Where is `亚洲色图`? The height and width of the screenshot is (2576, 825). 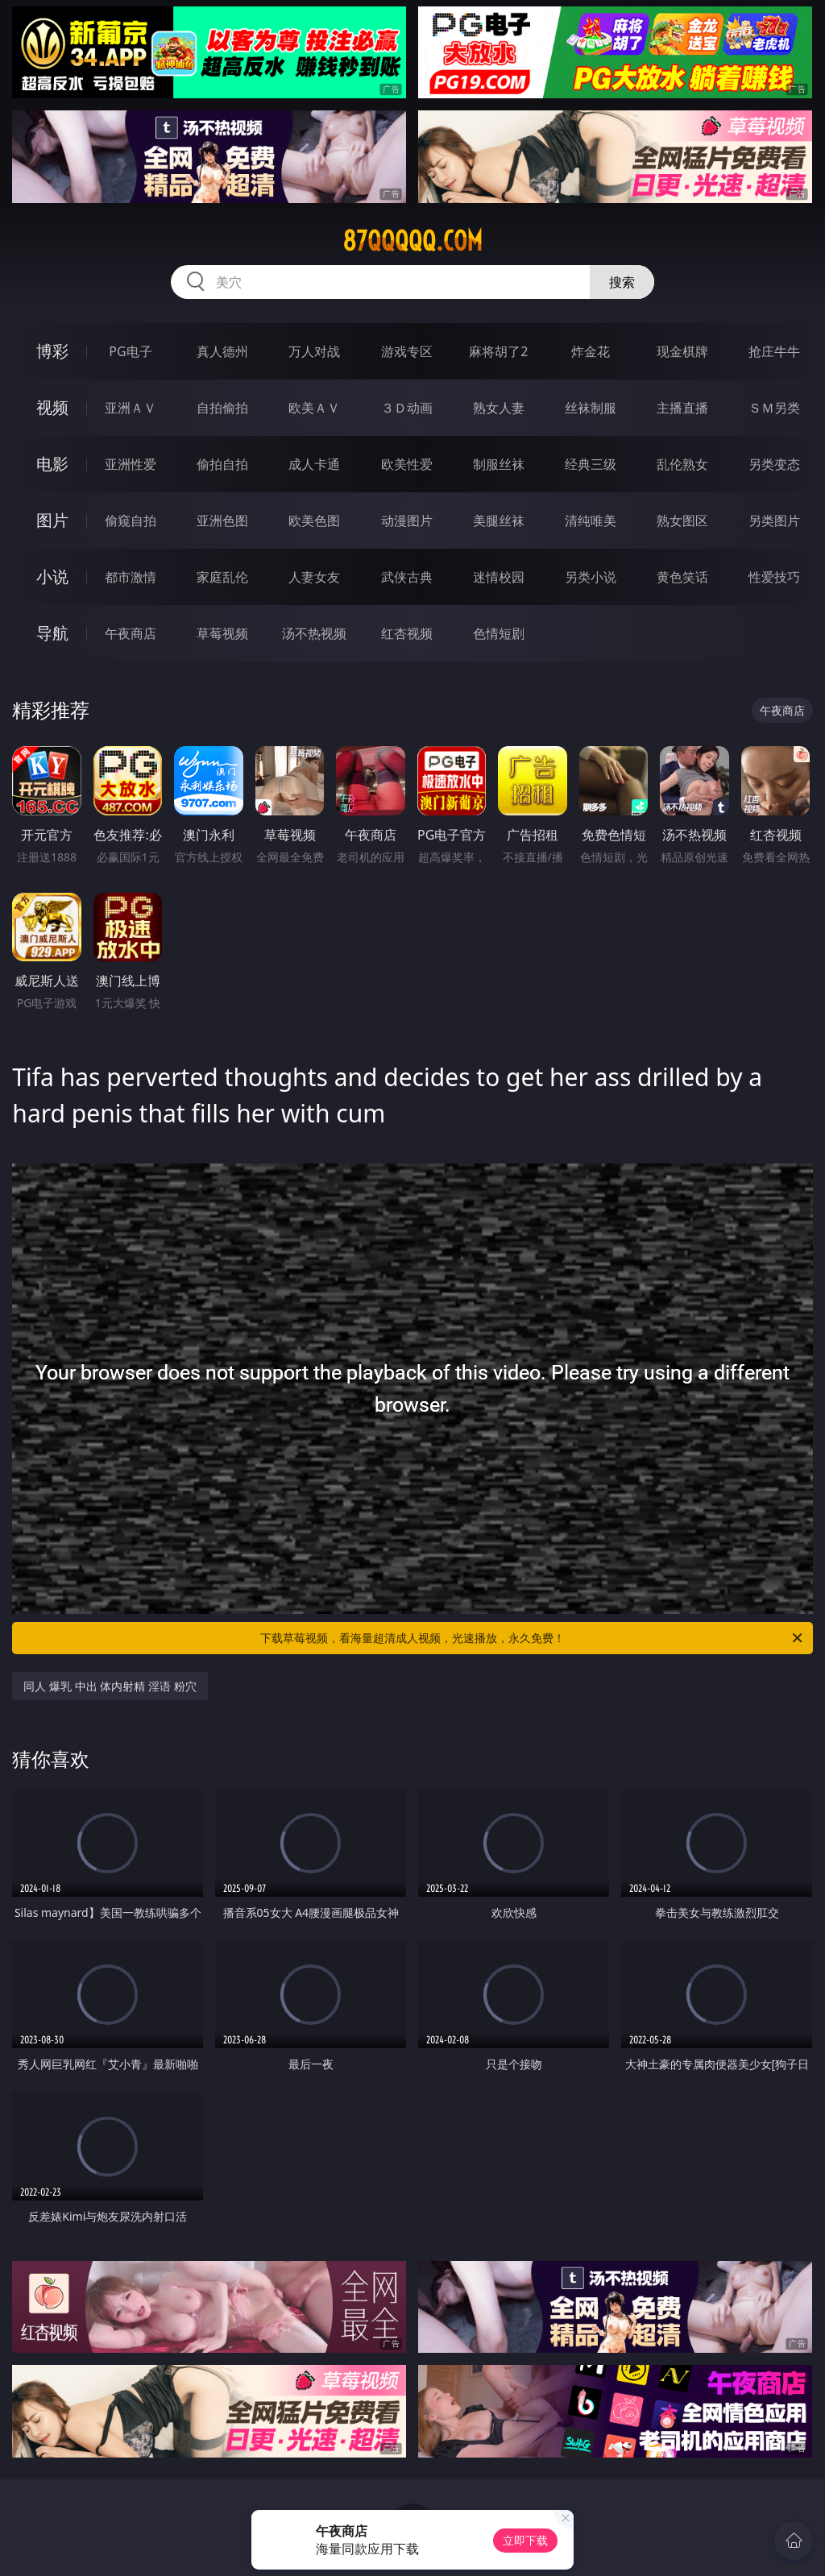 亚洲色图 is located at coordinates (222, 520).